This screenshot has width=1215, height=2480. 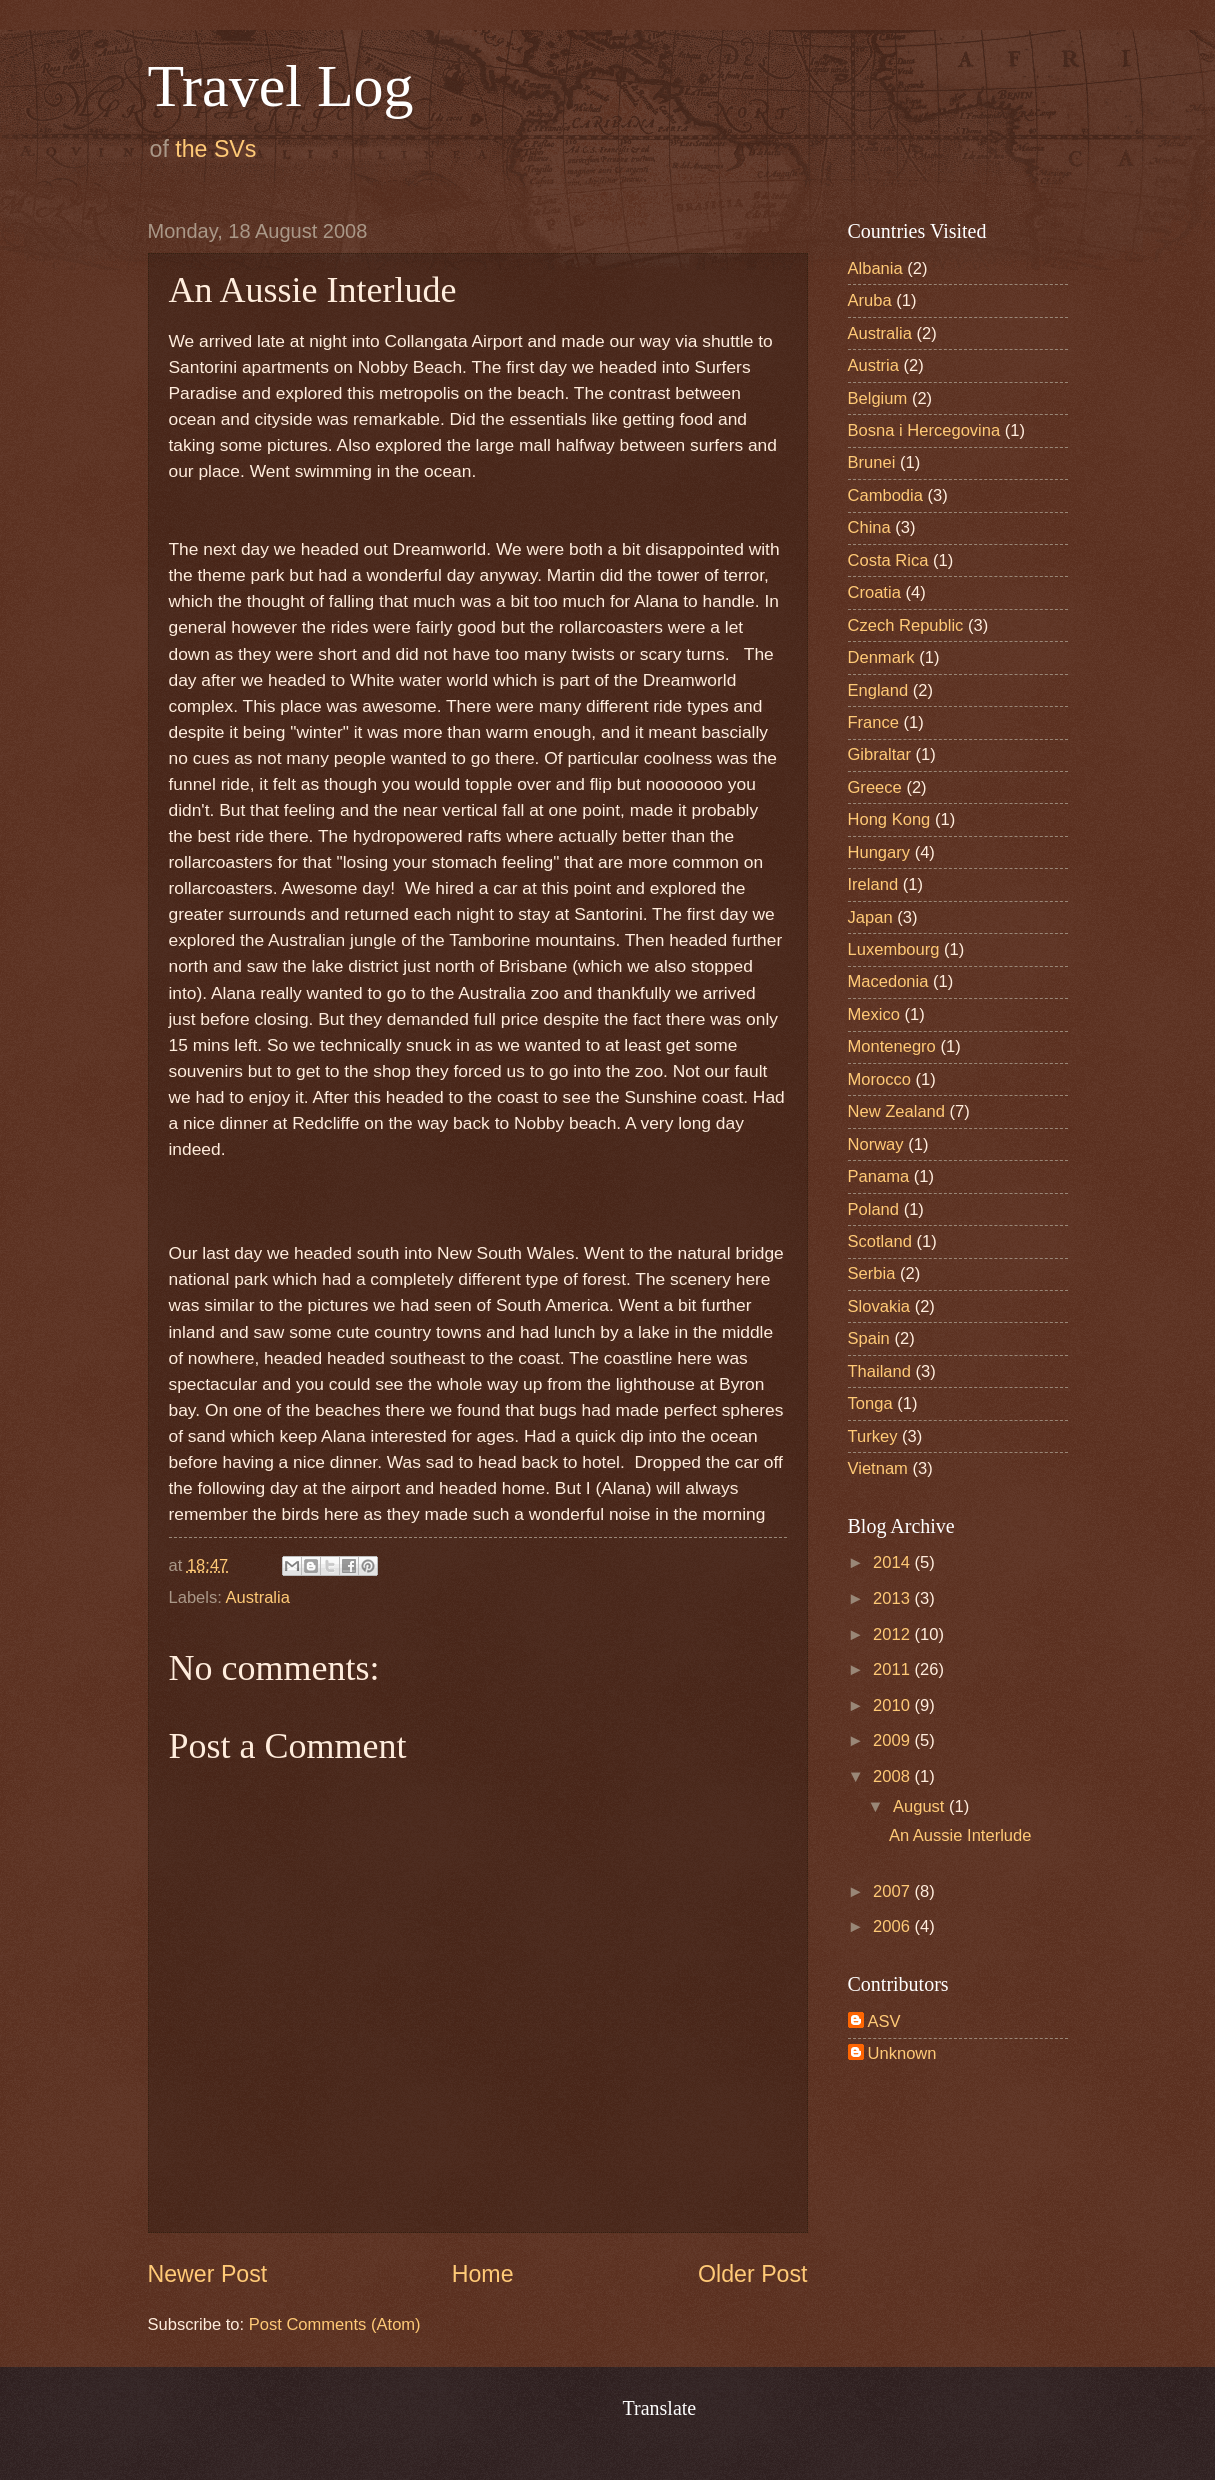 I want to click on Hungary, so click(x=879, y=852).